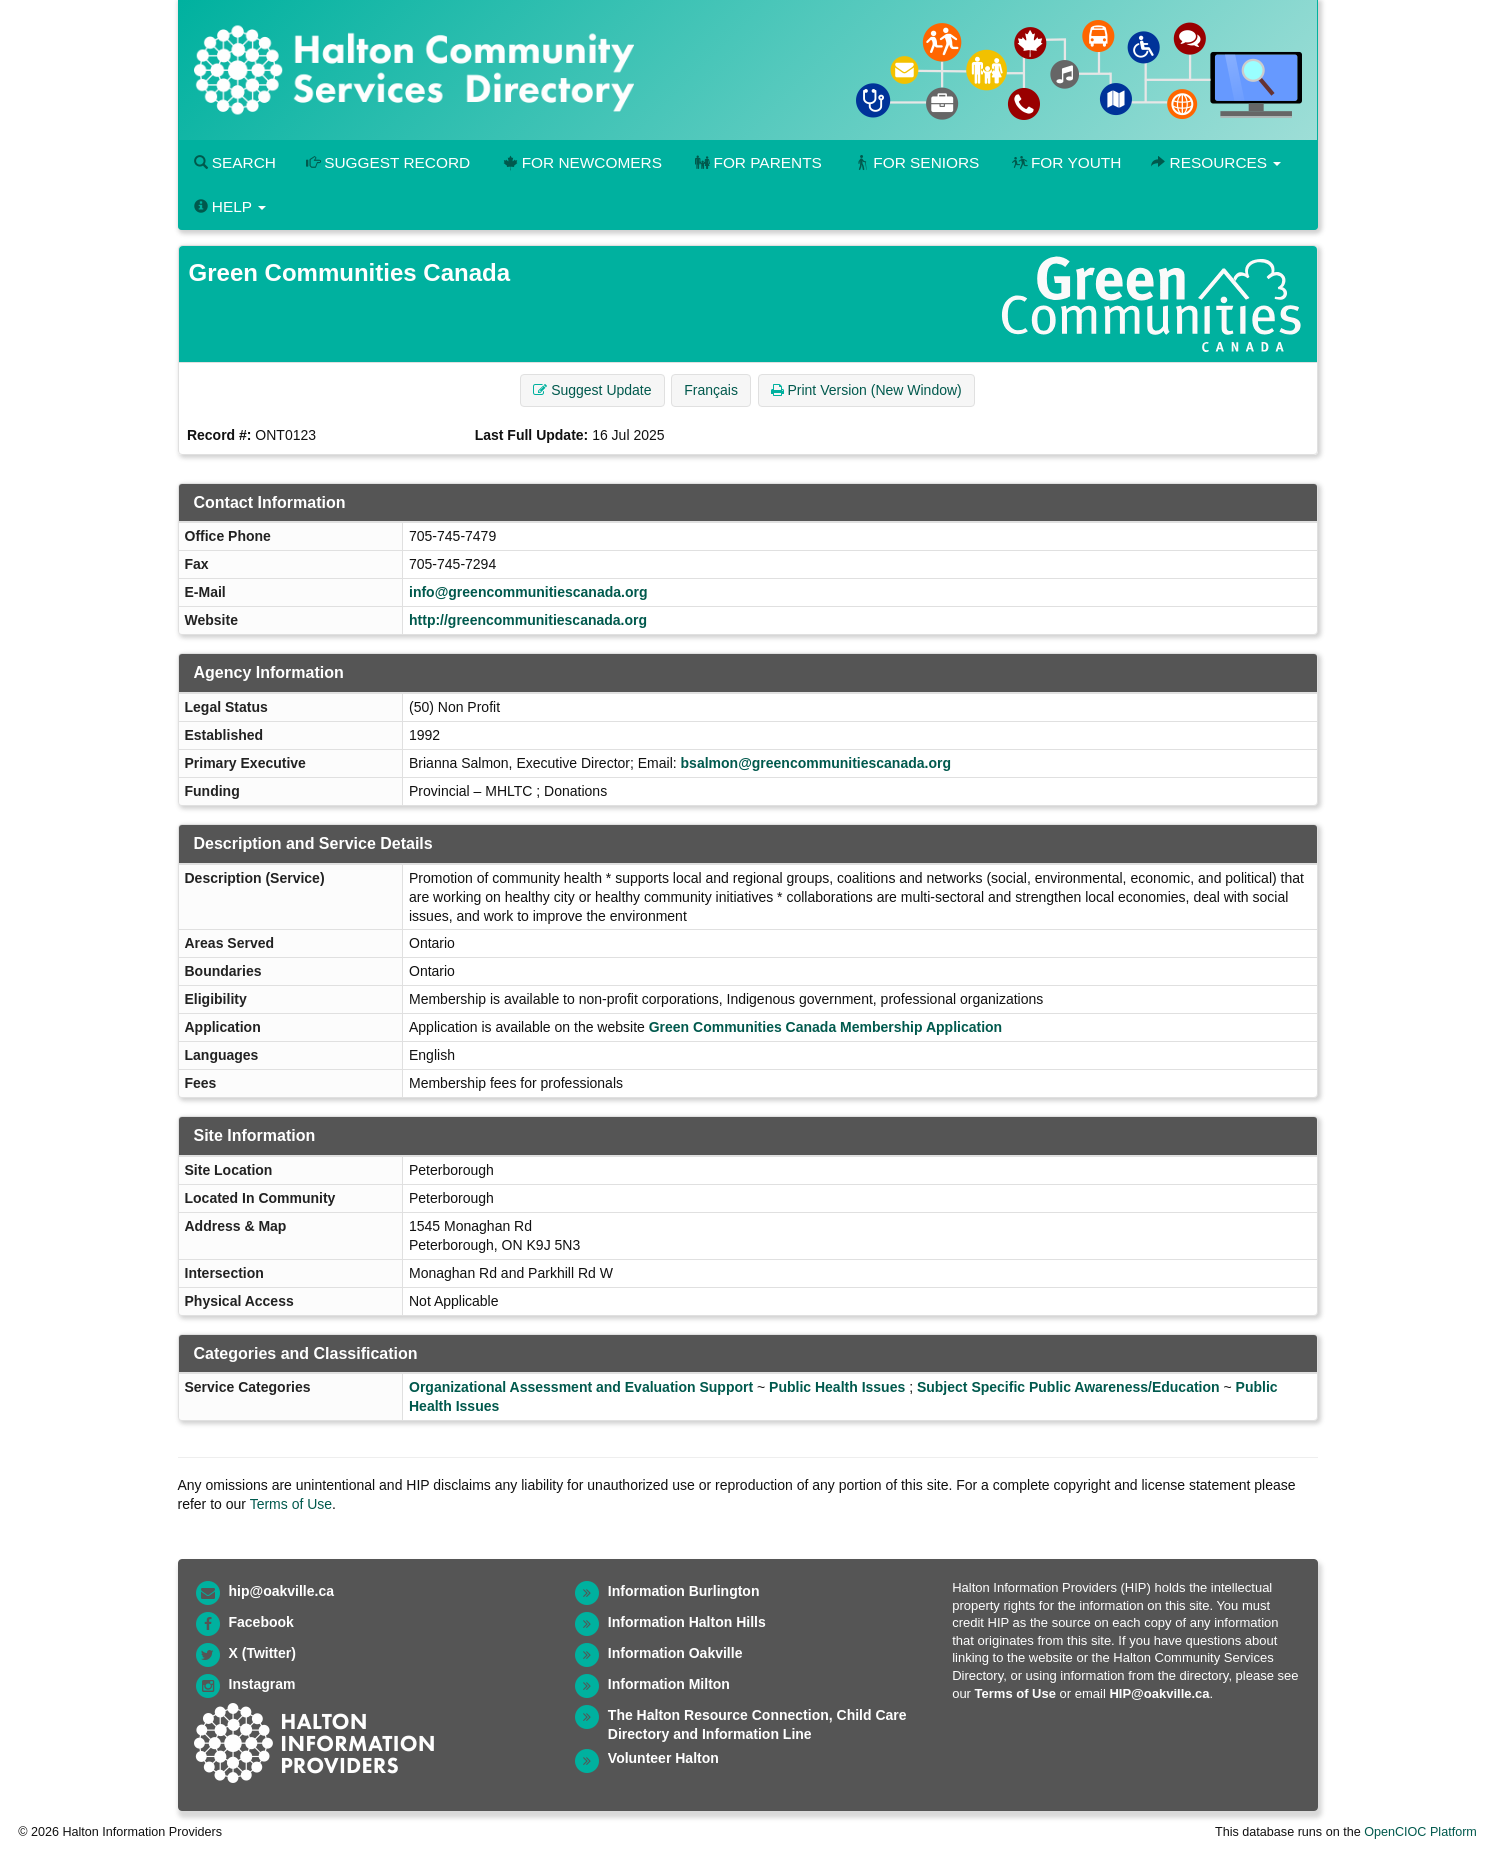  Describe the element at coordinates (291, 1504) in the screenshot. I see `Terms of Use` at that location.